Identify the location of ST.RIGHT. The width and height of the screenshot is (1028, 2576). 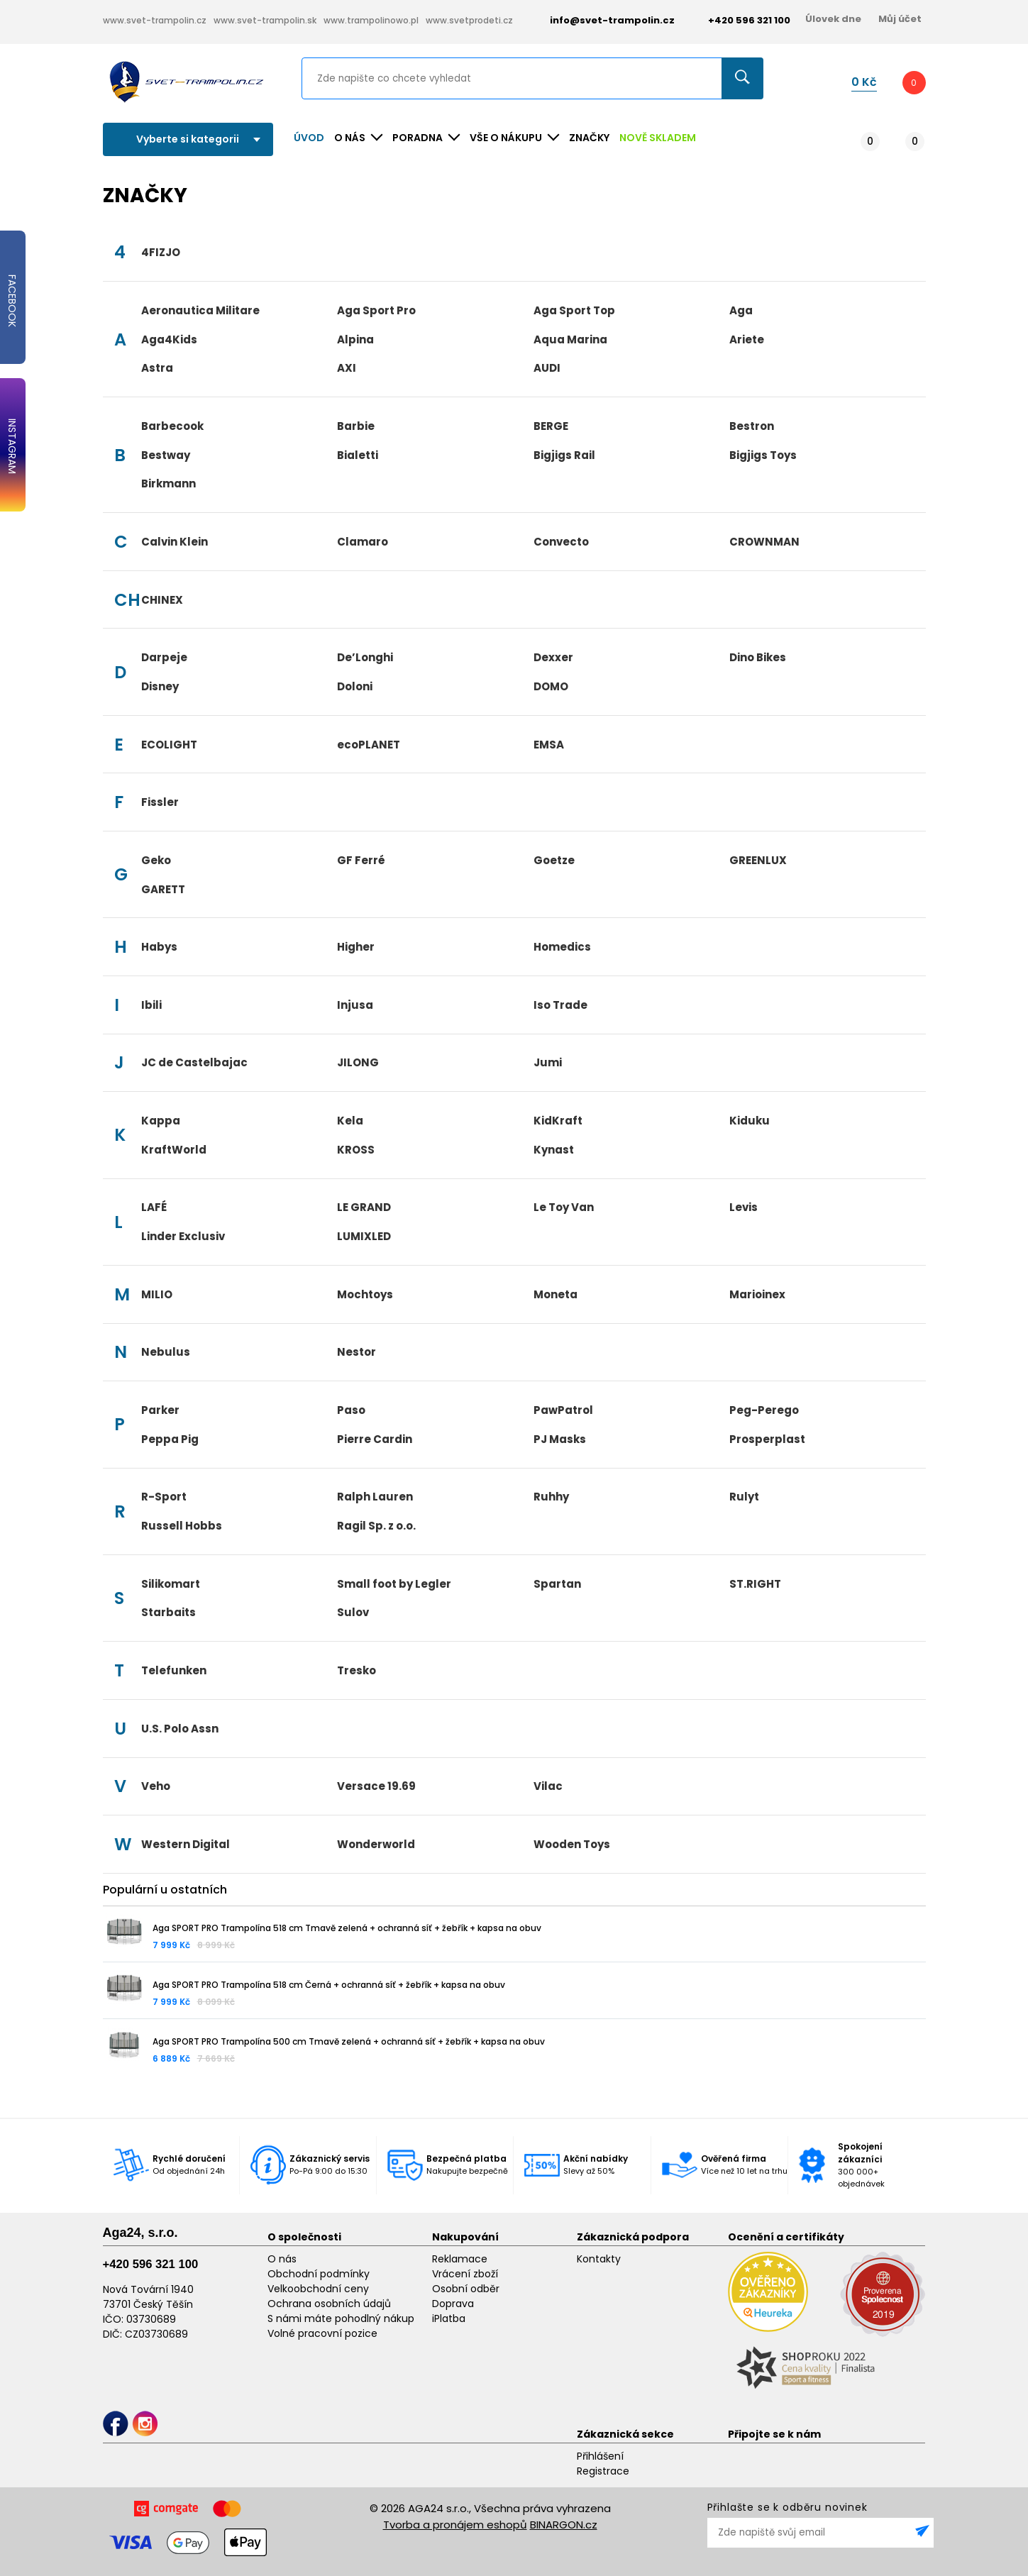
(755, 1583).